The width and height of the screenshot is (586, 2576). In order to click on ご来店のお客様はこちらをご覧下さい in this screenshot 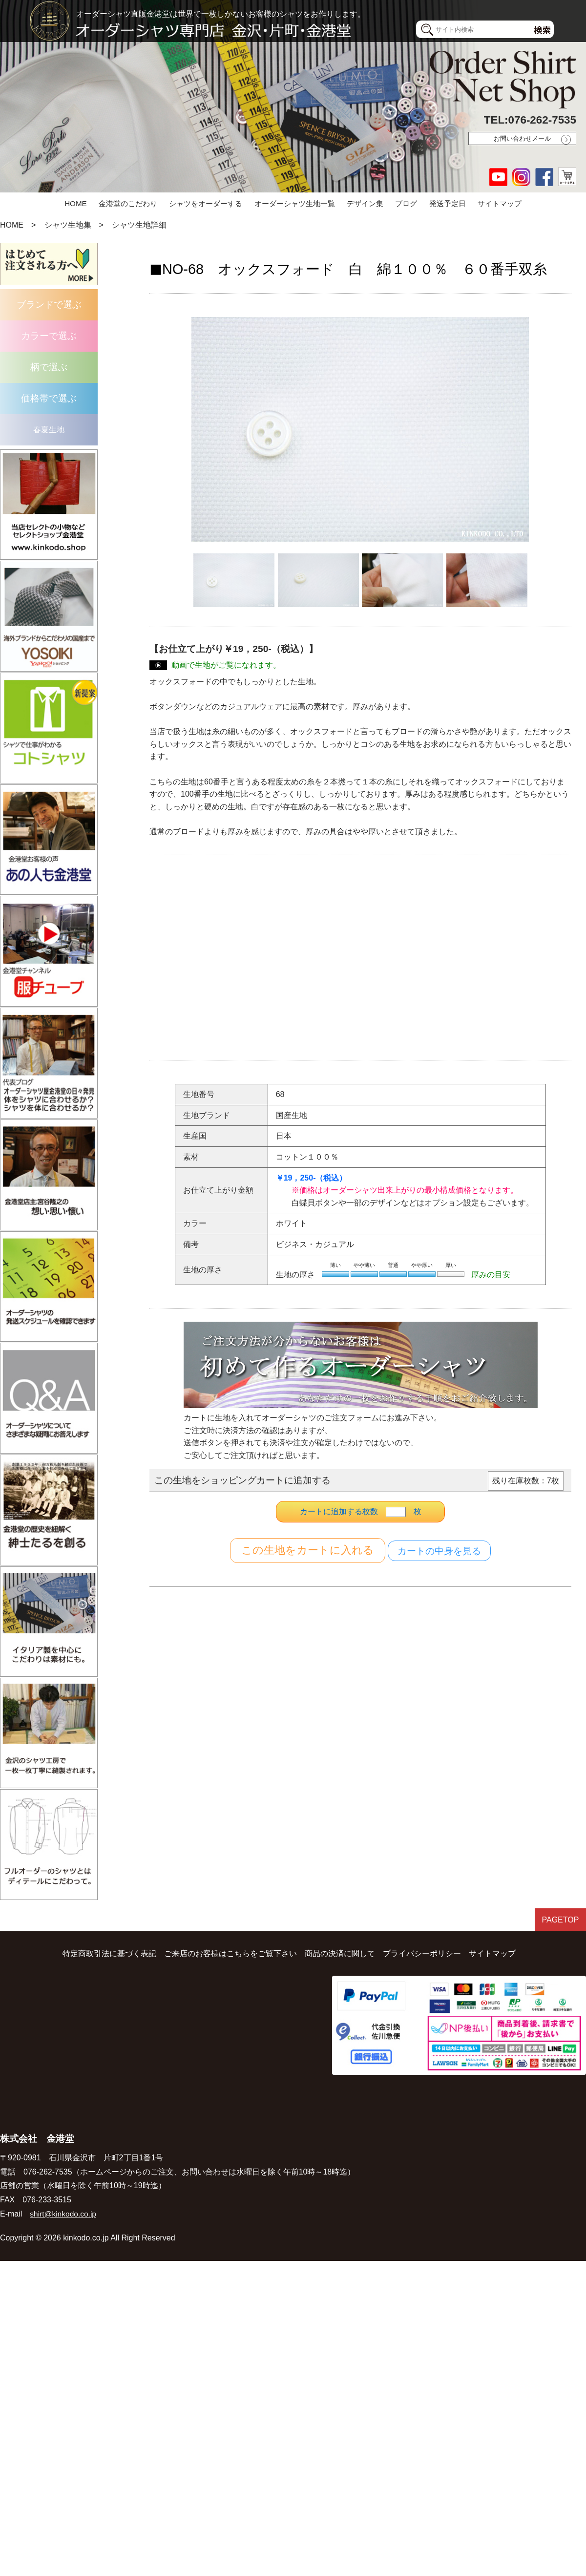, I will do `click(230, 1947)`.